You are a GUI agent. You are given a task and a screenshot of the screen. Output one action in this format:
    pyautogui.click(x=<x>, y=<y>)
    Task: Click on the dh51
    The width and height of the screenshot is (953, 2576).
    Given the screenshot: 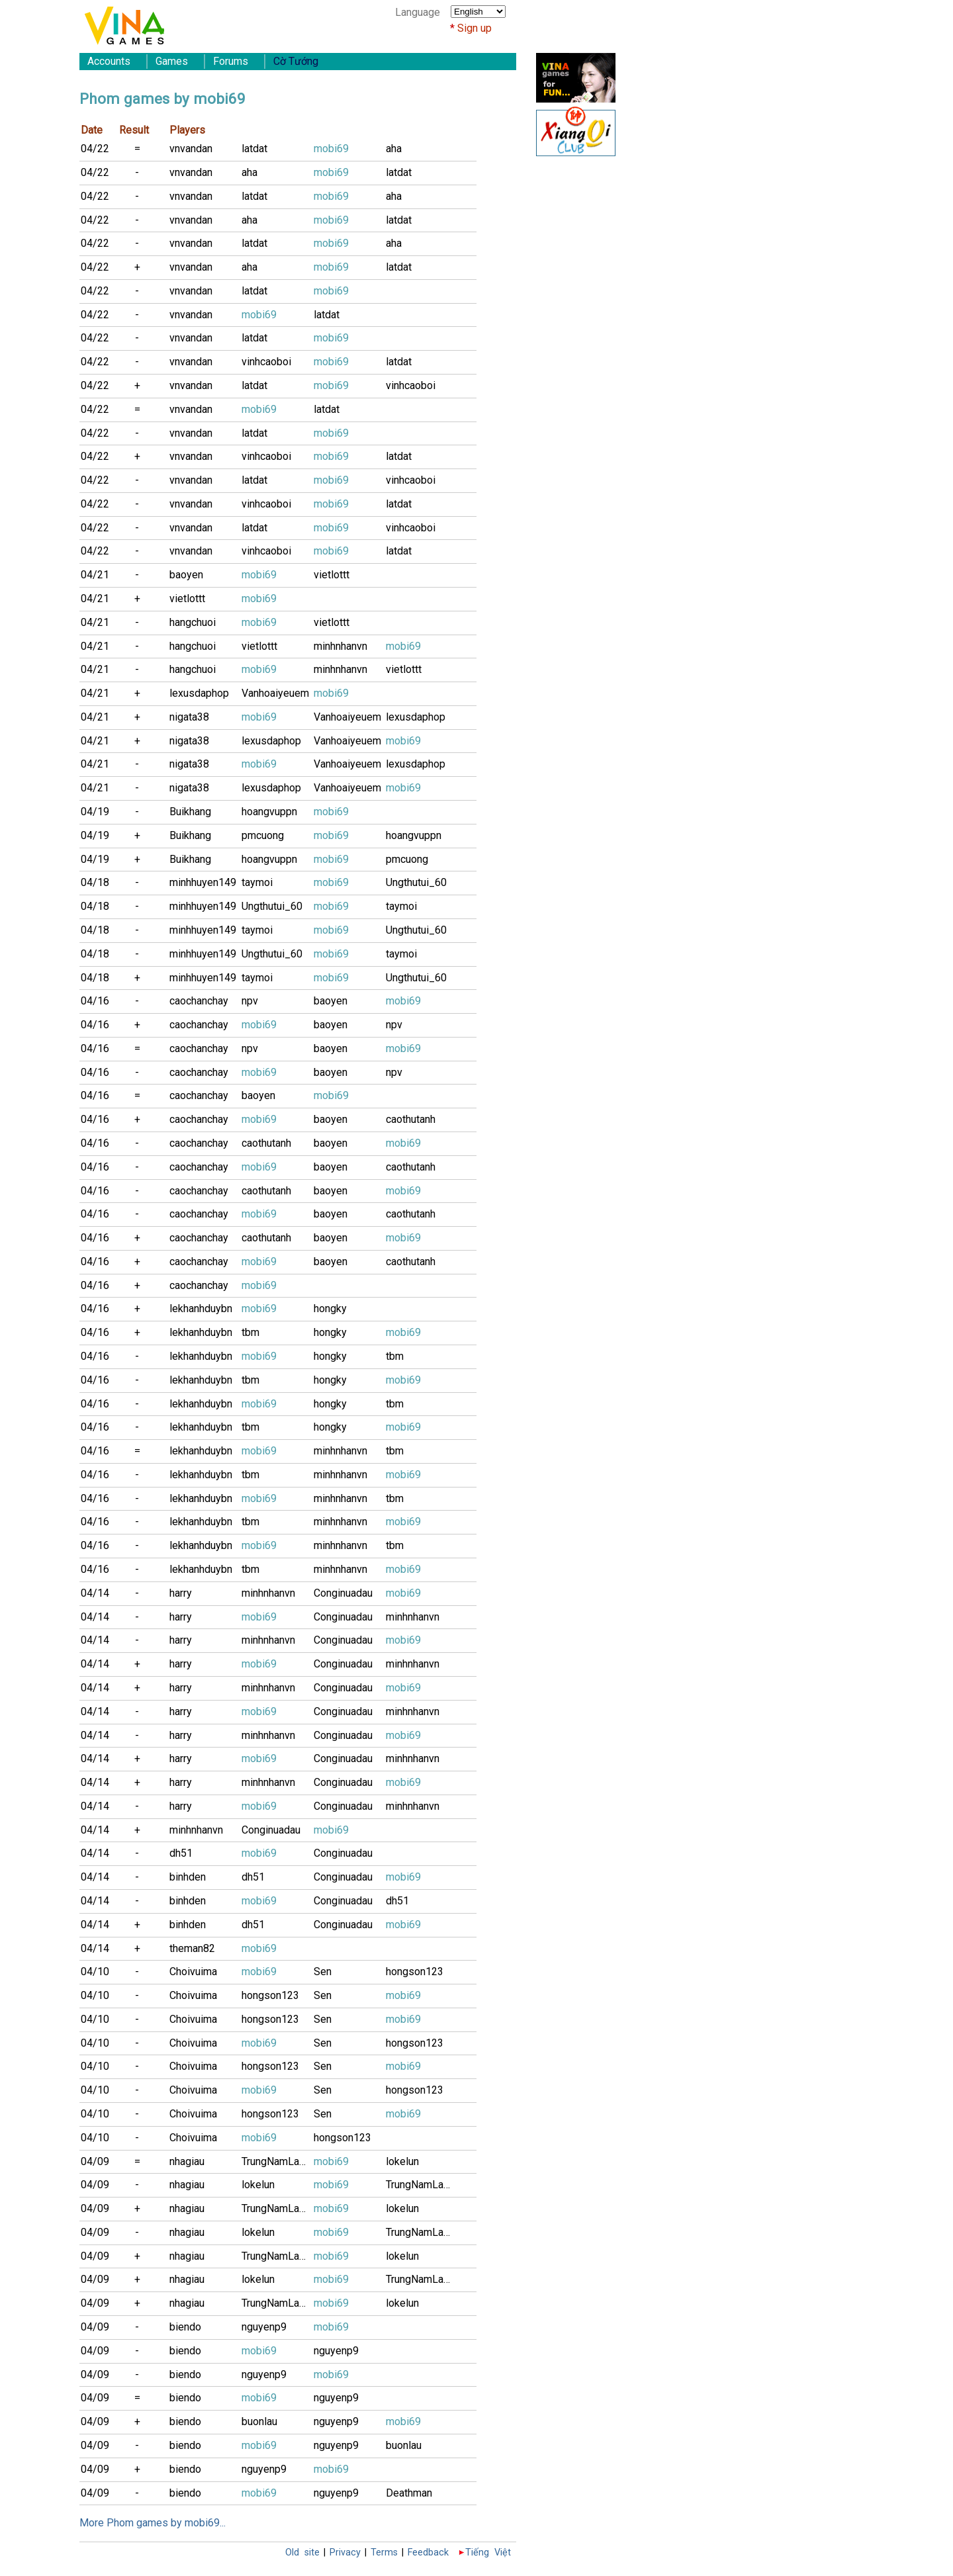 What is the action you would take?
    pyautogui.click(x=181, y=1853)
    